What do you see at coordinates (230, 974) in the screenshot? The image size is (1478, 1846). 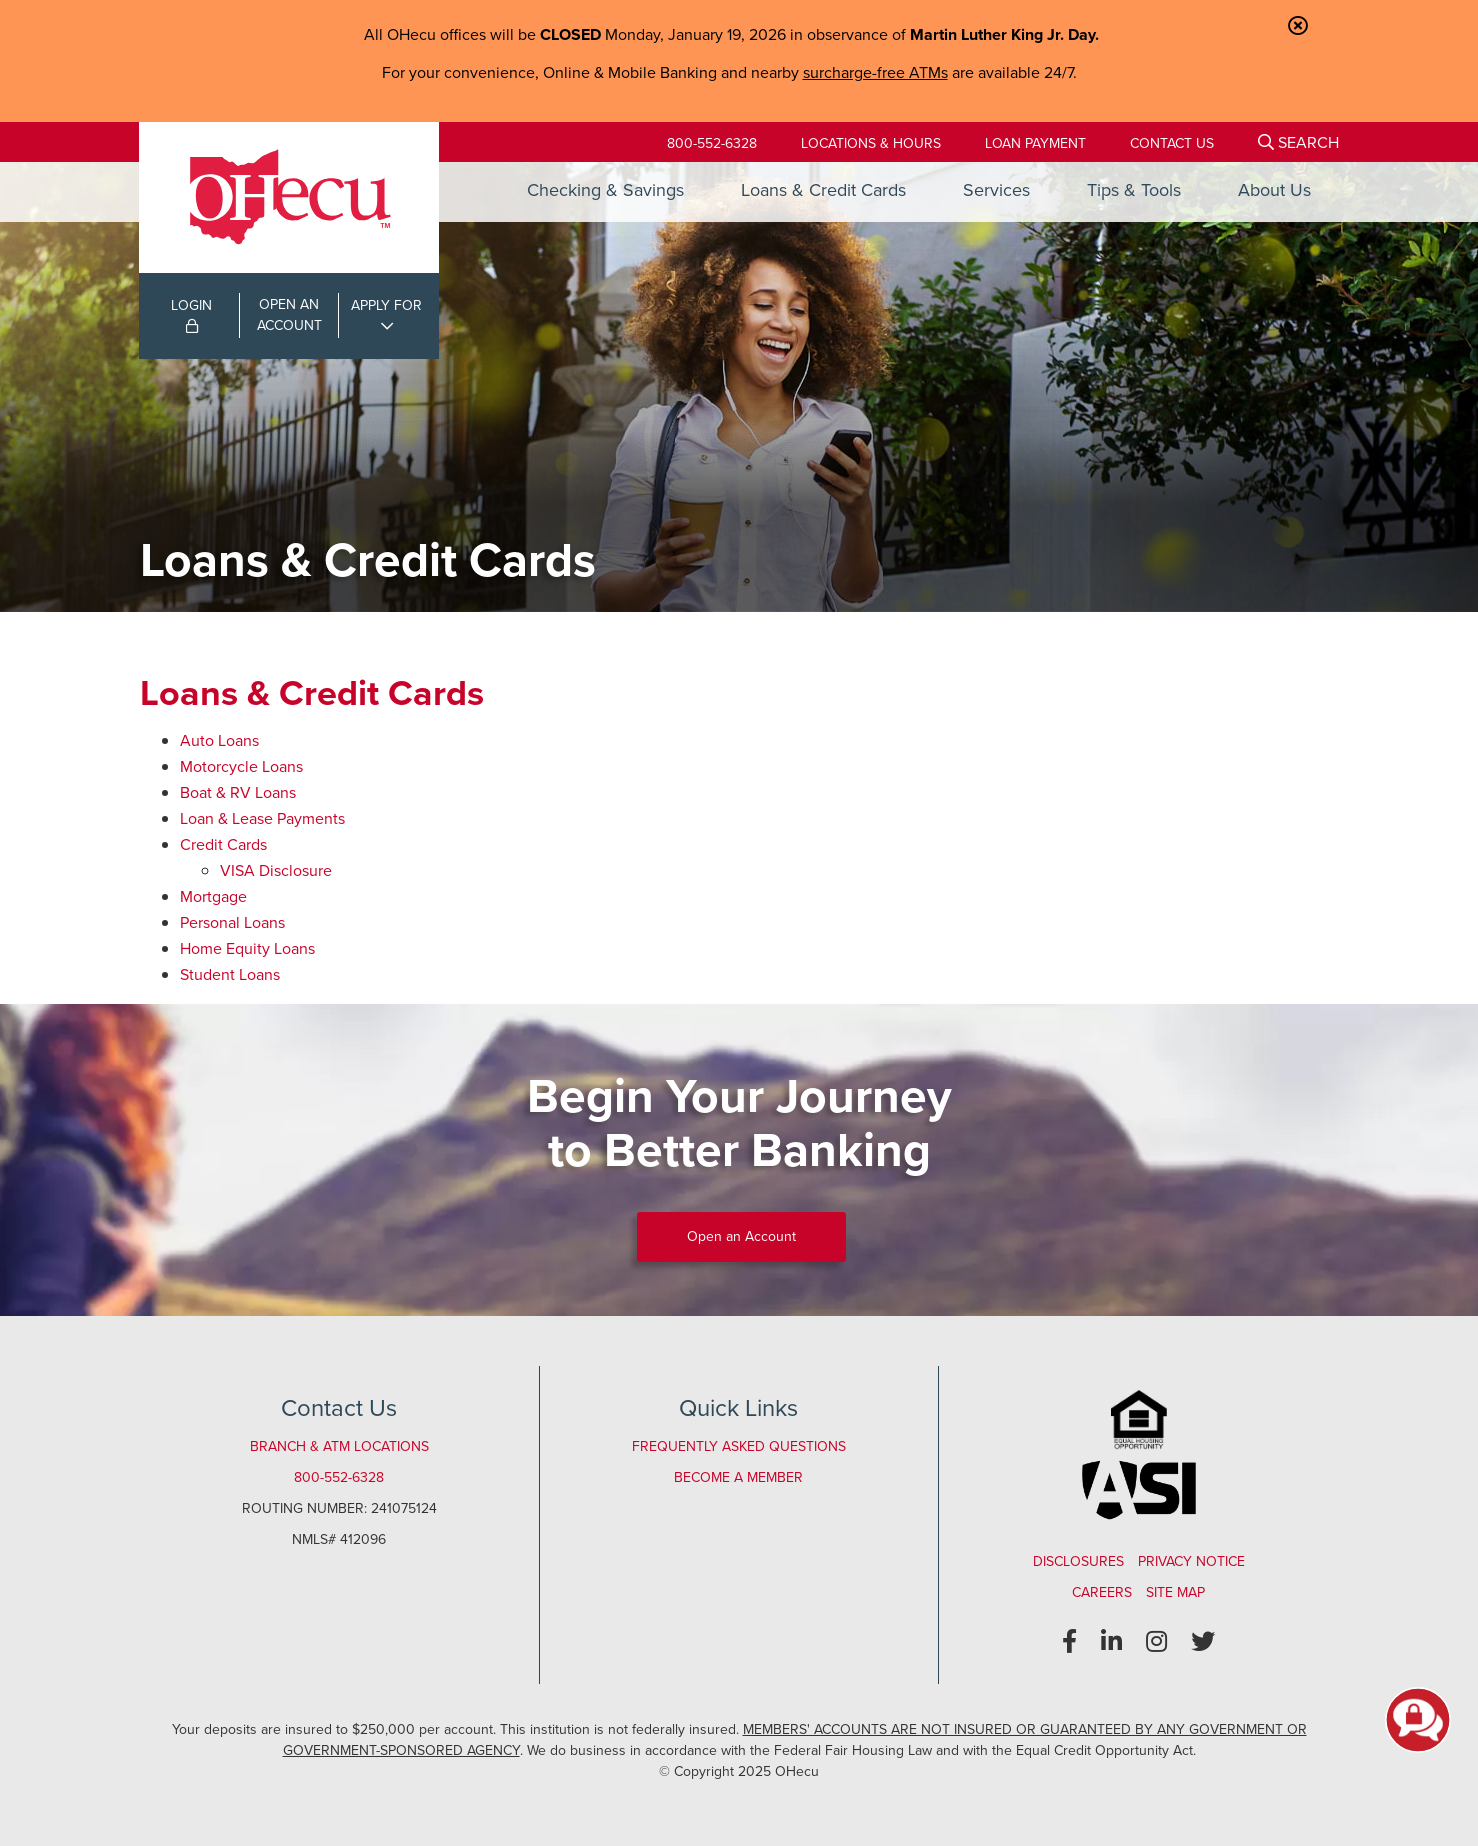 I see `Student Loans` at bounding box center [230, 974].